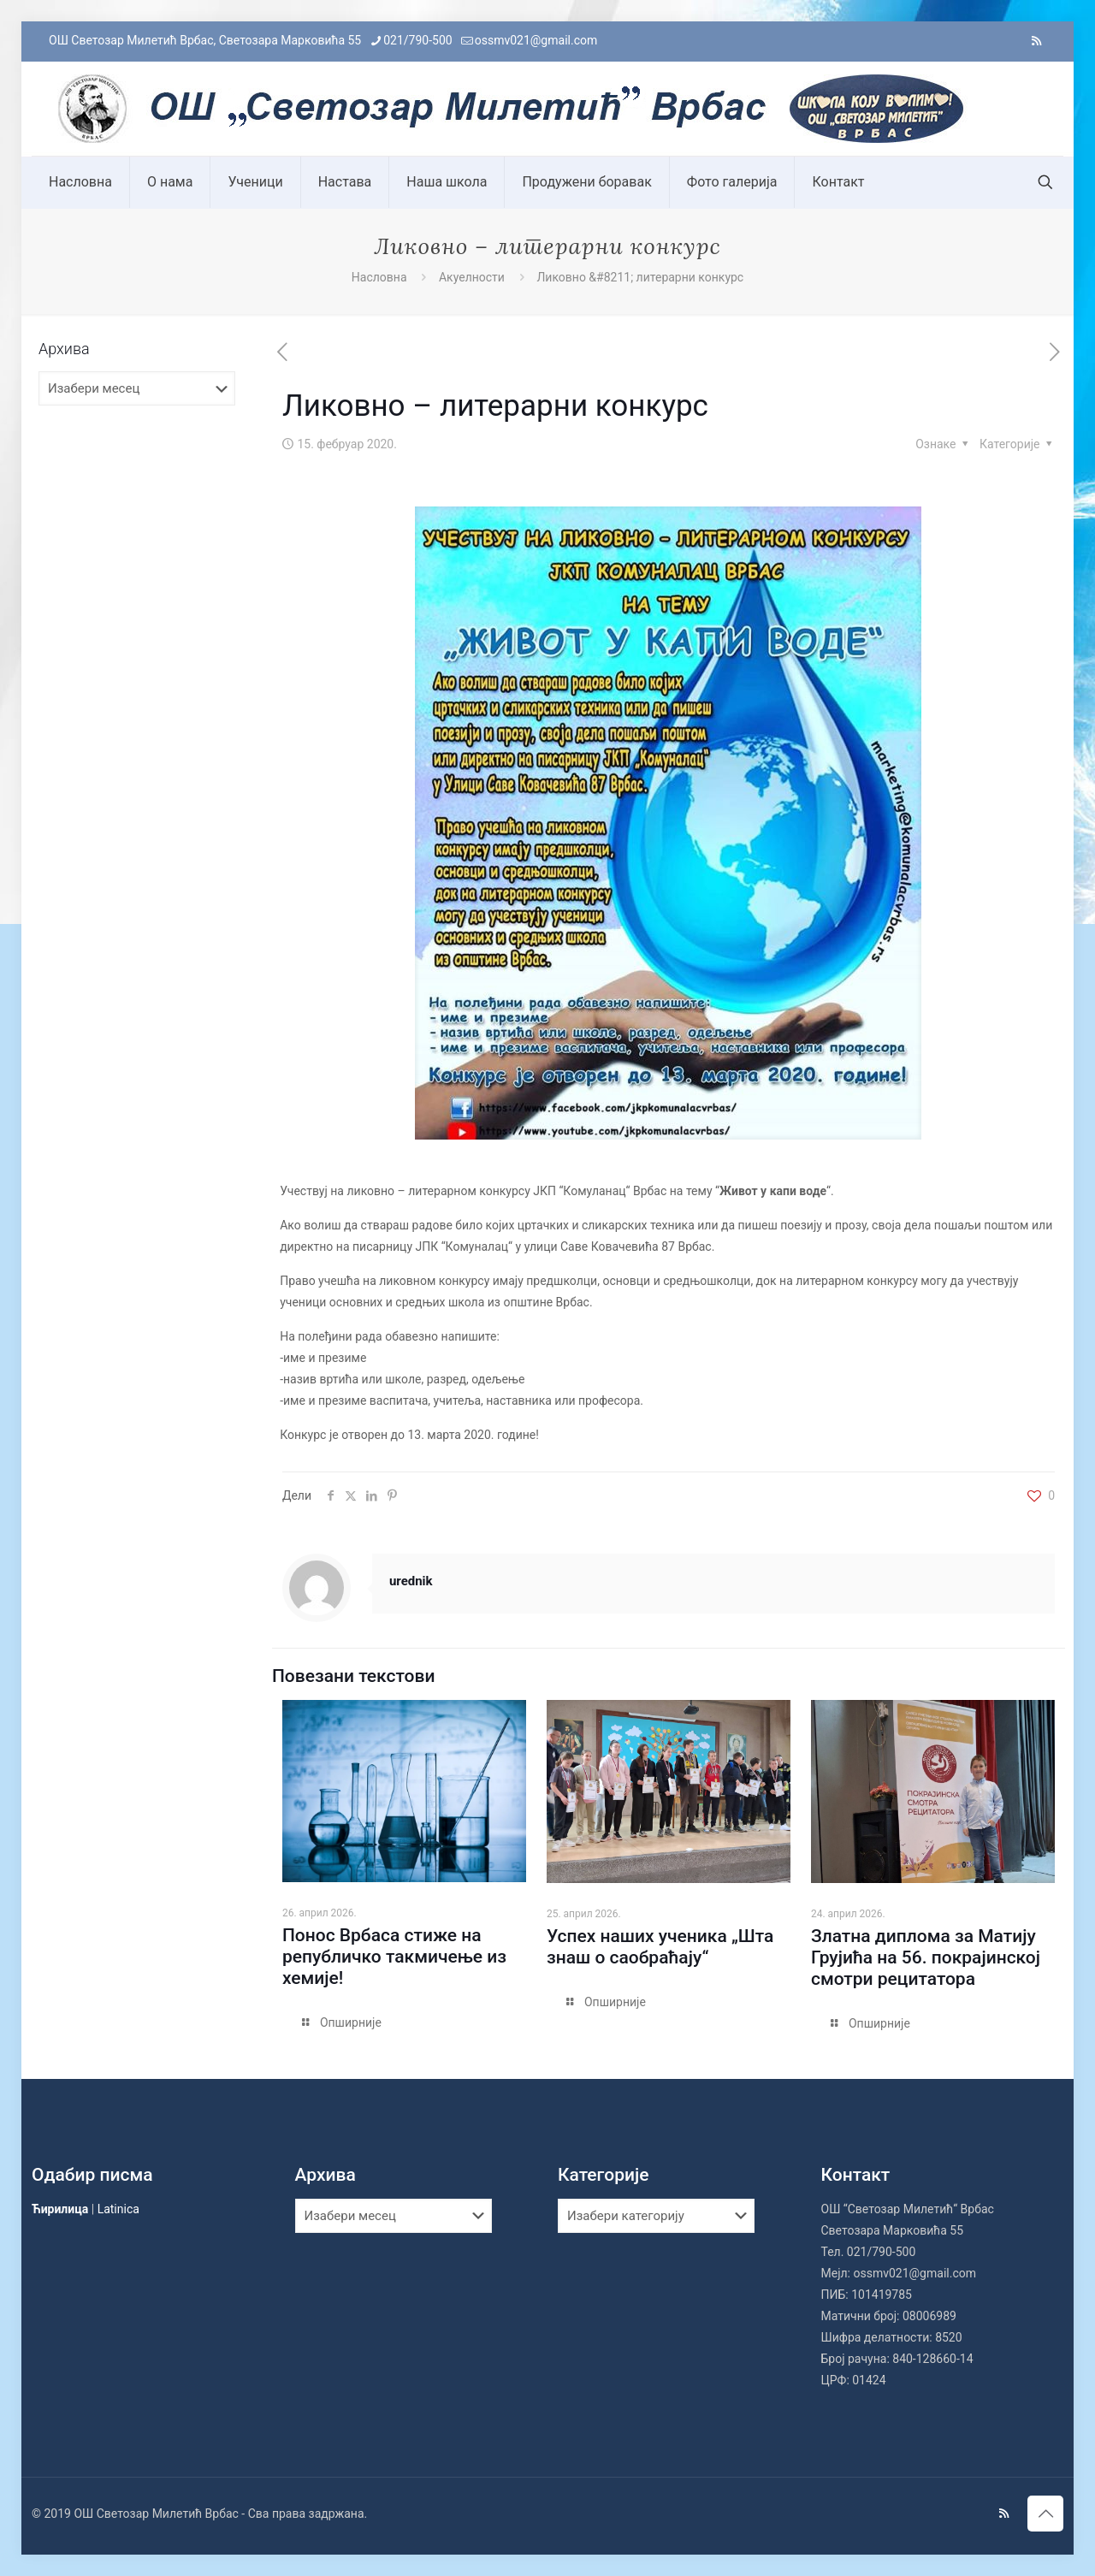 This screenshot has height=2576, width=1095. I want to click on Ћирилица, so click(60, 2209).